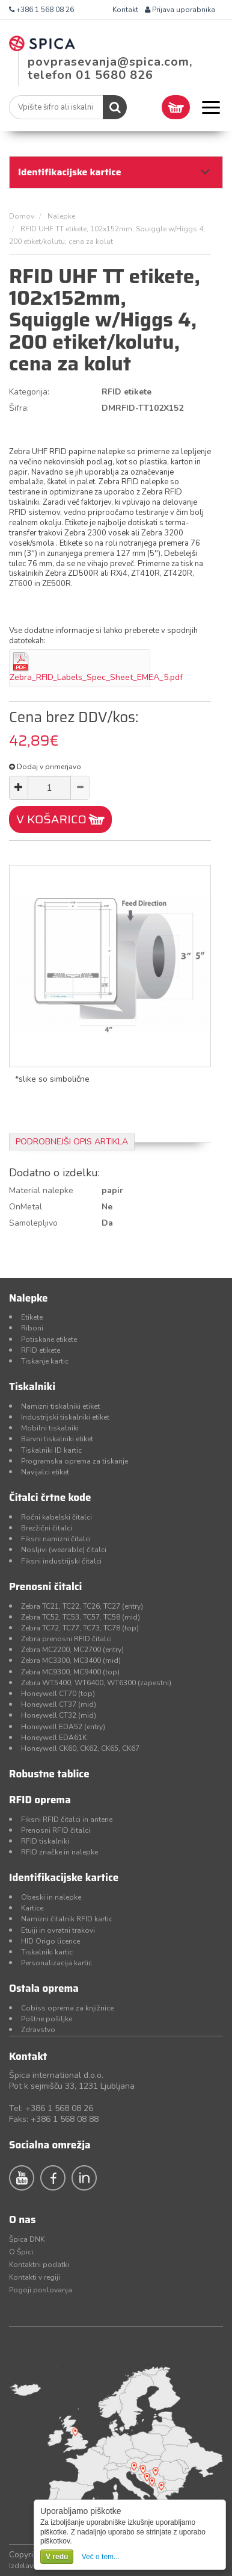  Describe the element at coordinates (50, 1941) in the screenshot. I see `HID Origo licence` at that location.